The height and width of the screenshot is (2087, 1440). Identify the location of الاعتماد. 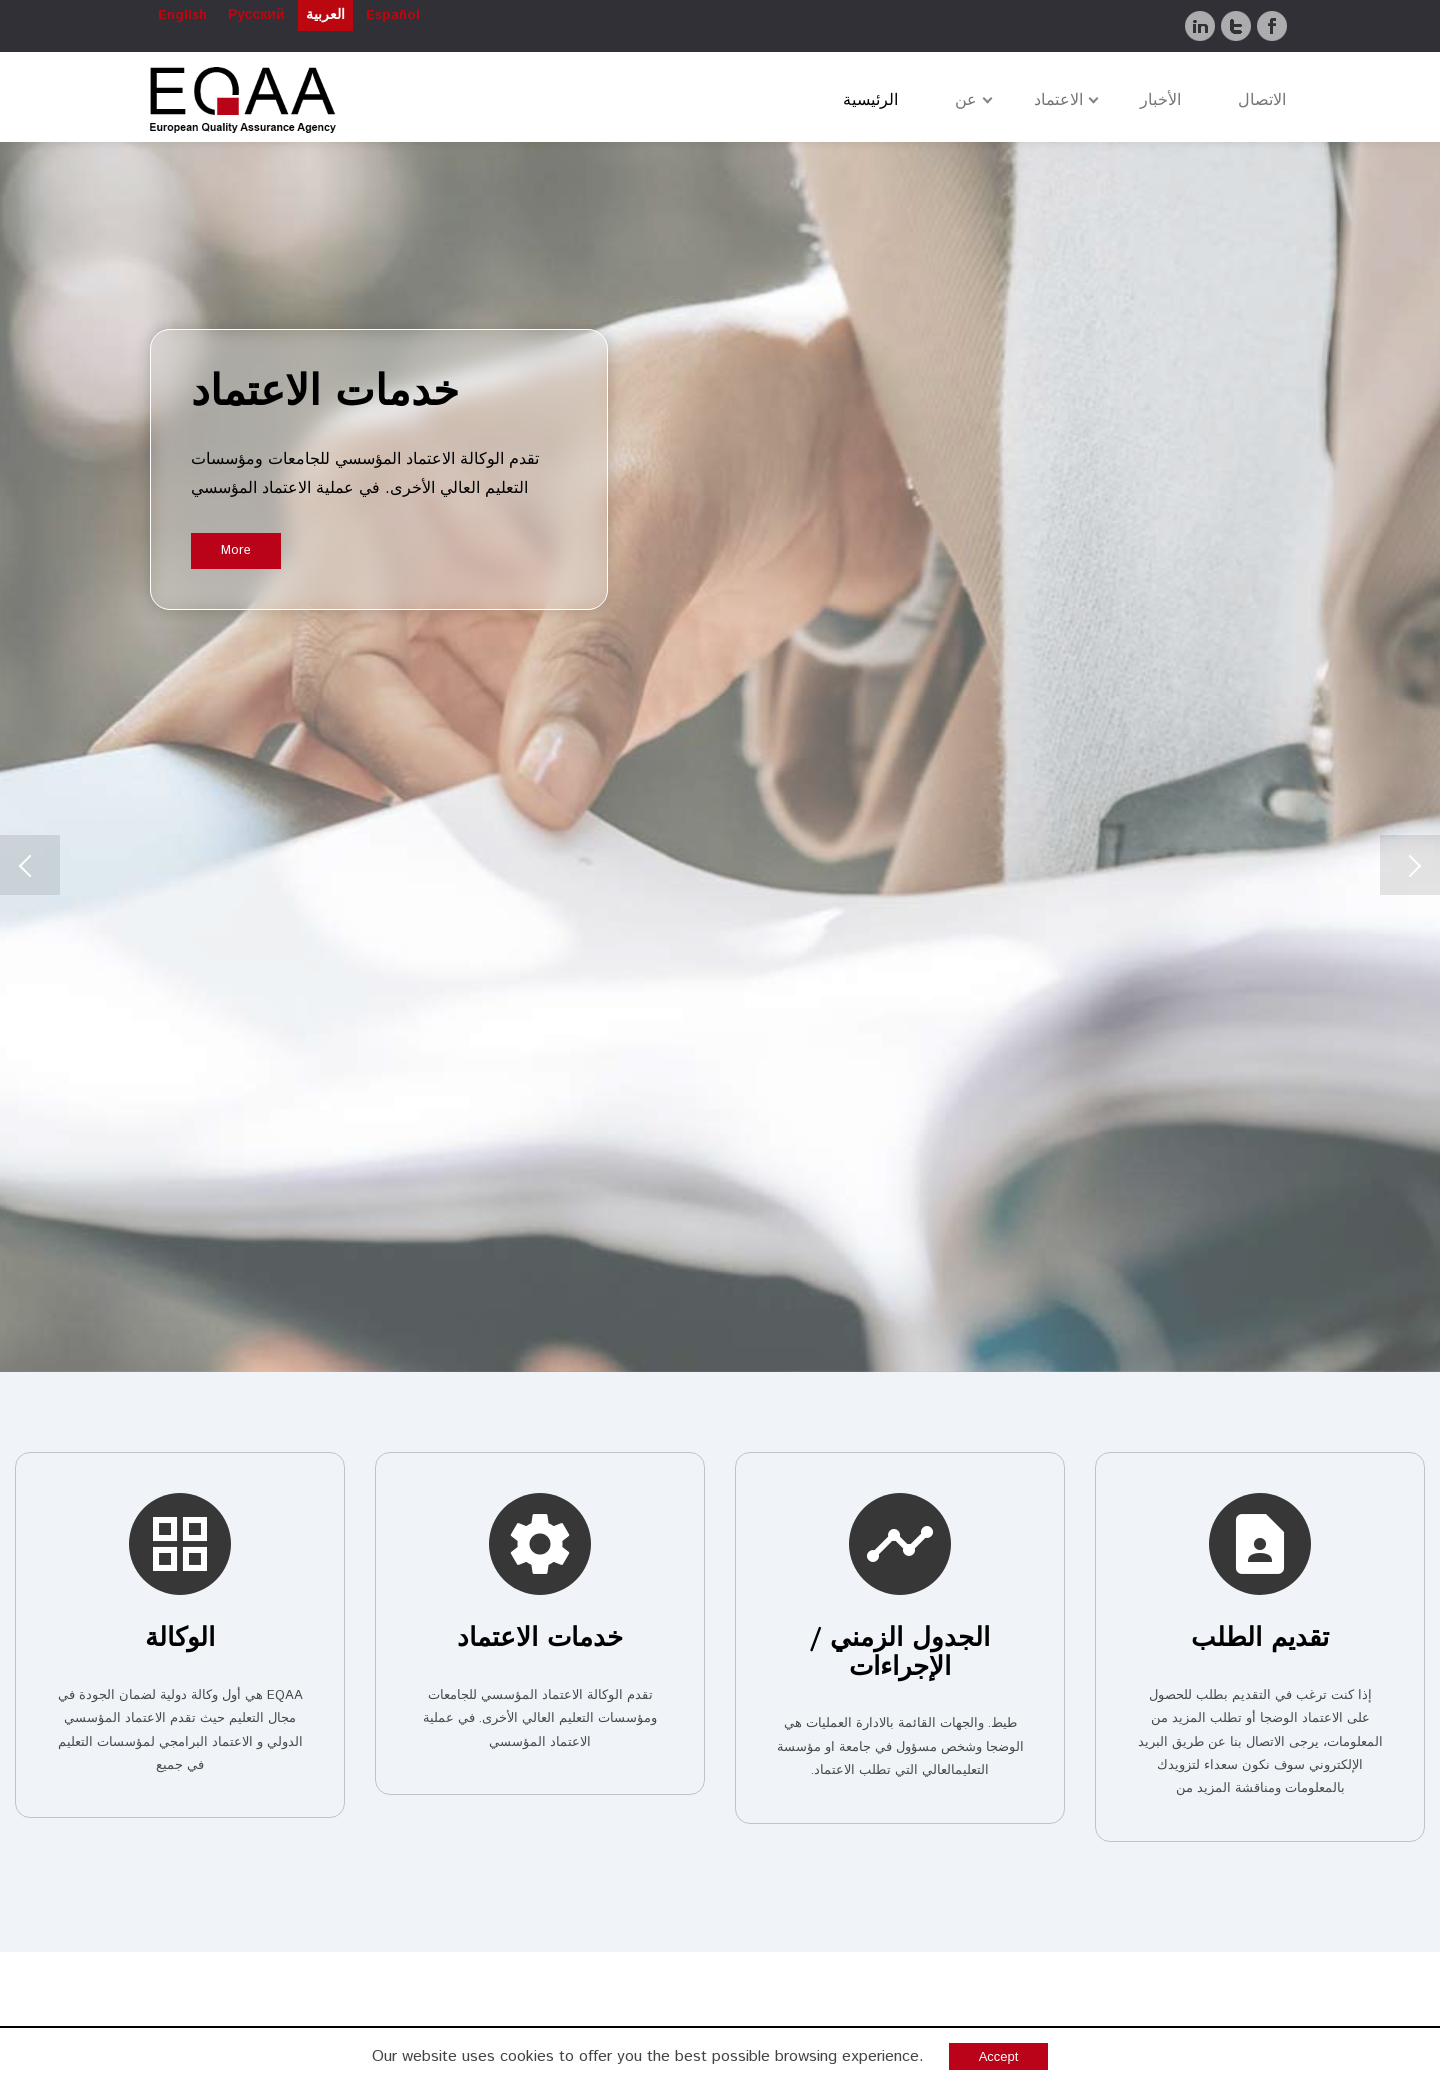
(1058, 100).